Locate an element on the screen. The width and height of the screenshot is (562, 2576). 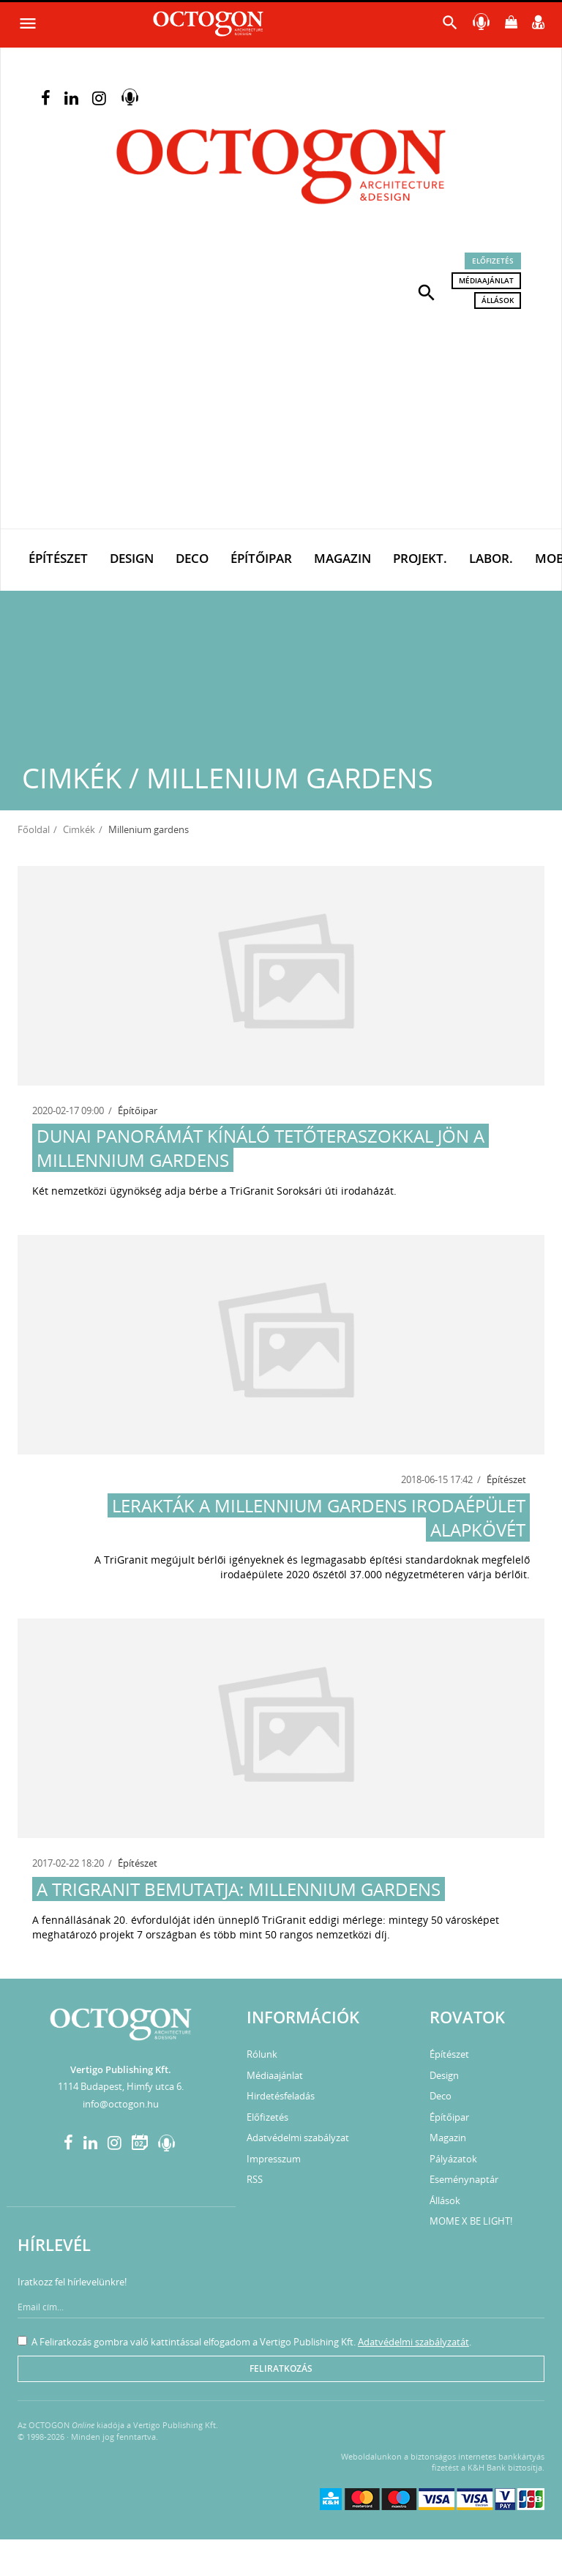
Rólunk is located at coordinates (262, 2054).